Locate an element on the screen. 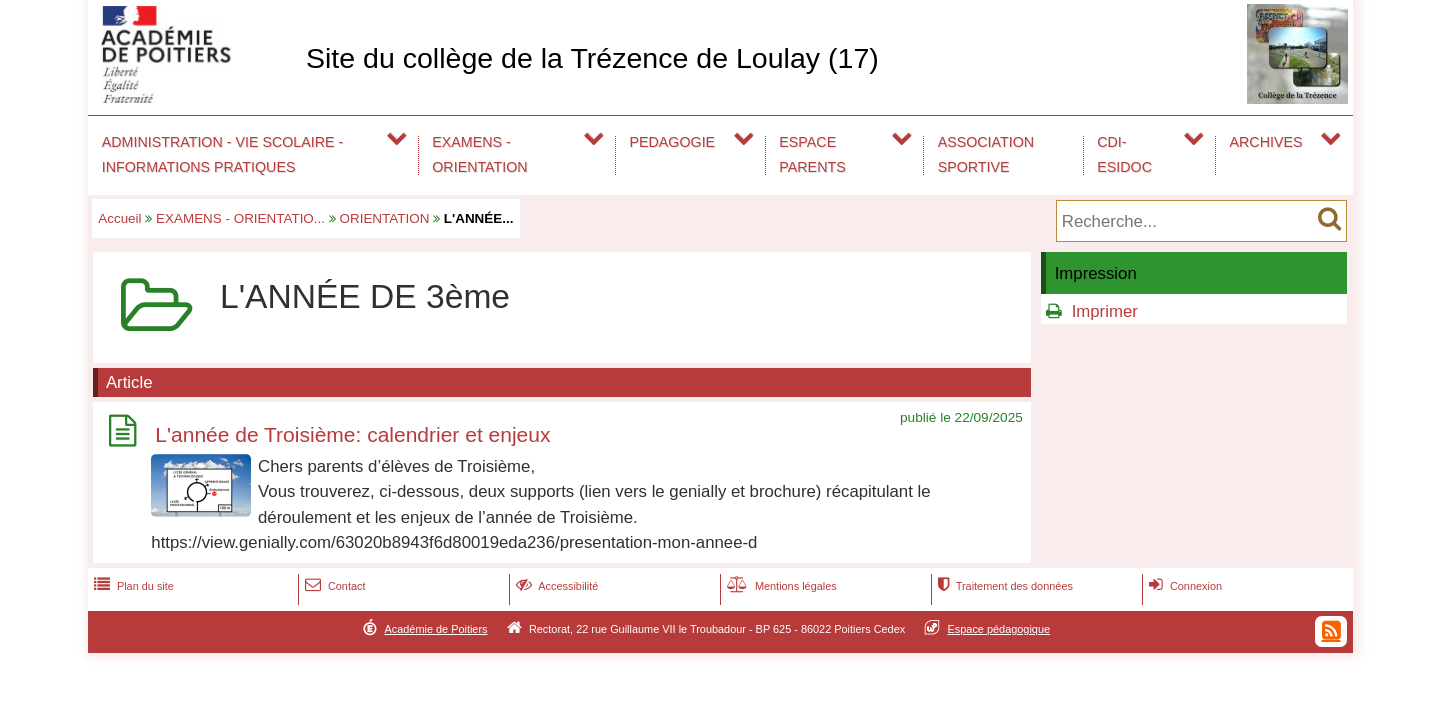 The image size is (1440, 720). CDI-ESIDOC is located at coordinates (1124, 154).